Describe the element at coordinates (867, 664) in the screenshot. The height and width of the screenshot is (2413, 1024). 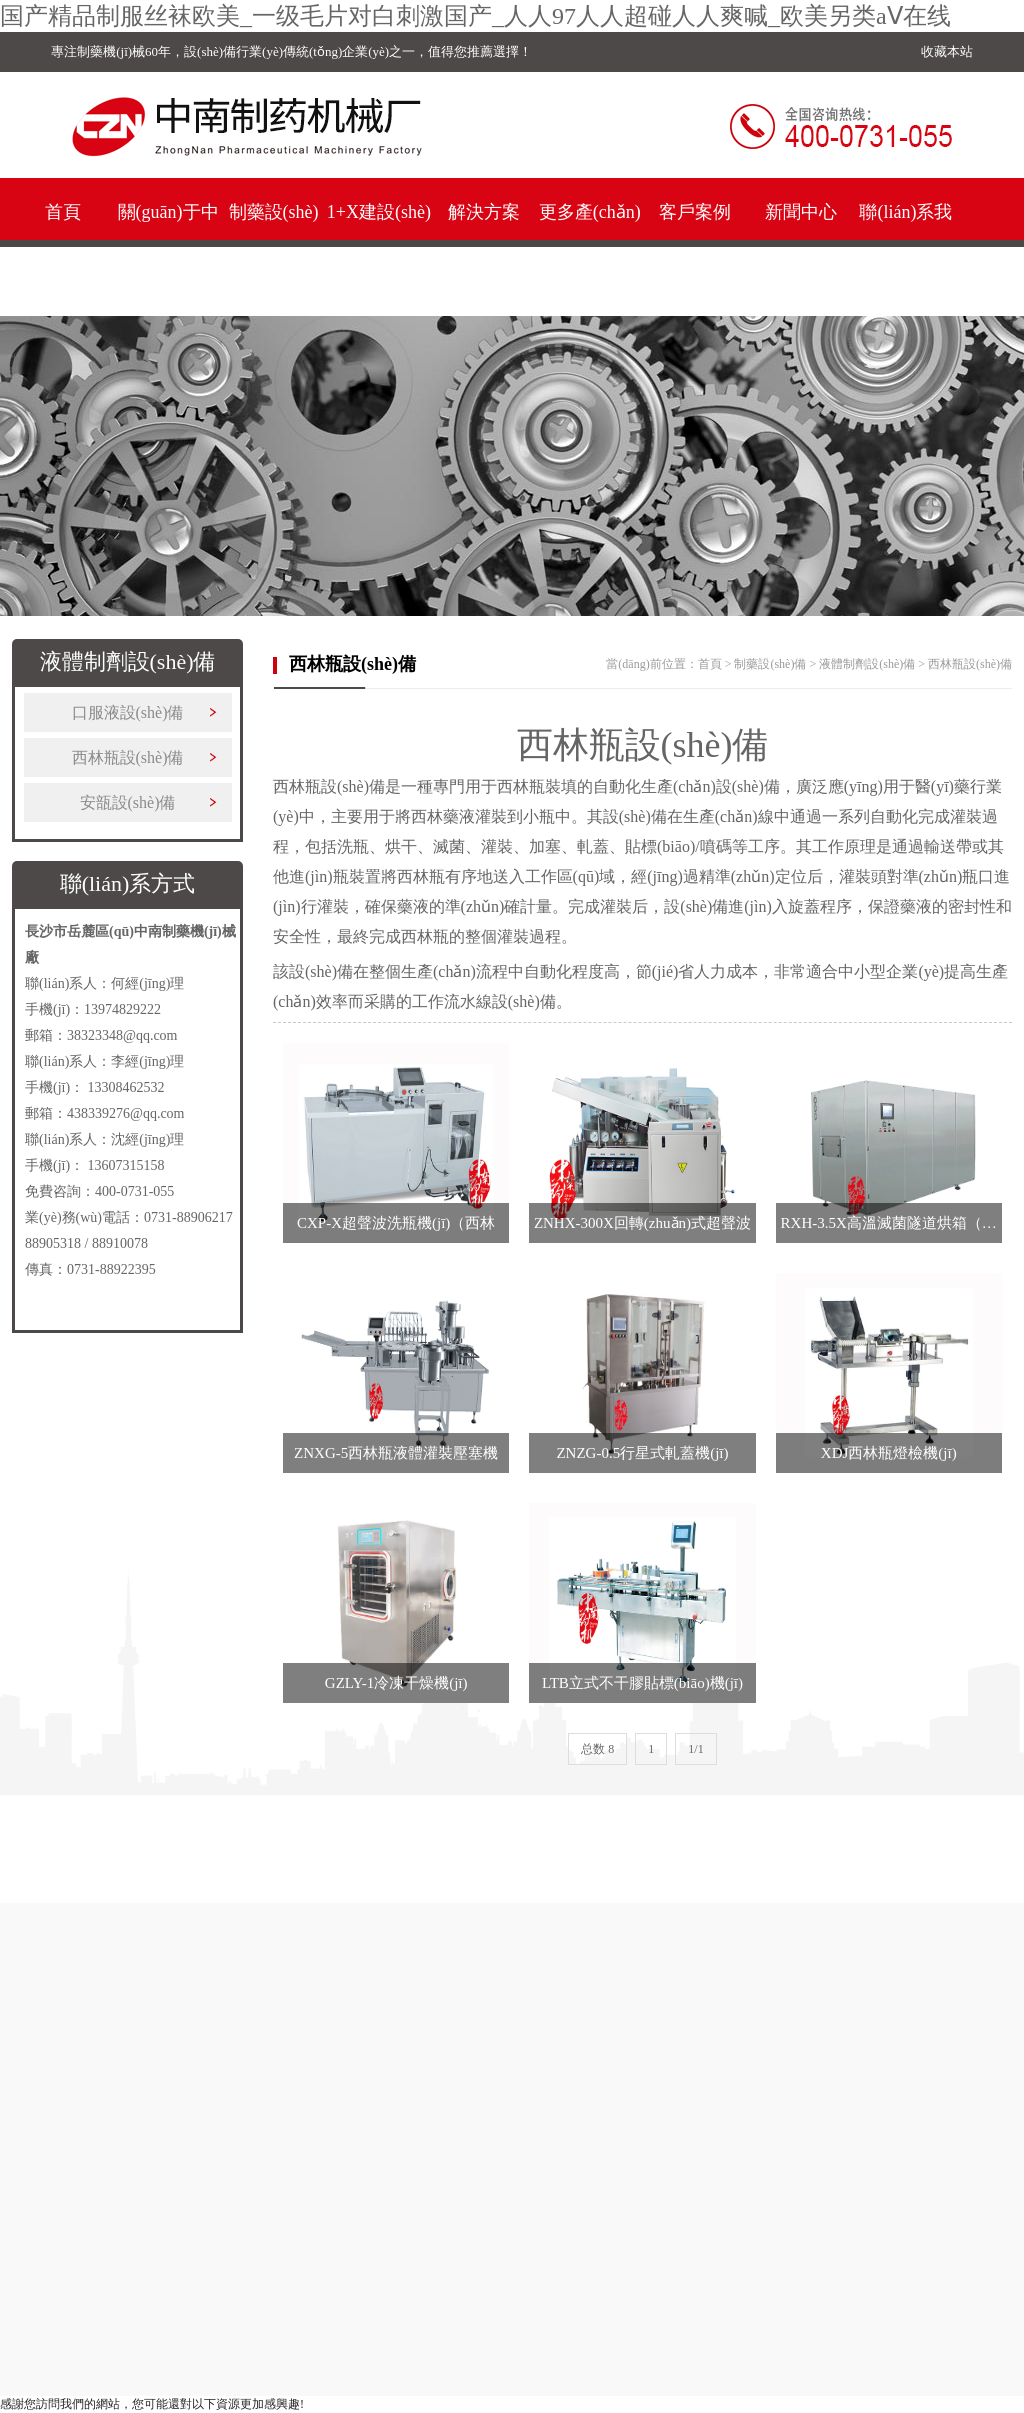
I see `液體制劑設(shè)備` at that location.